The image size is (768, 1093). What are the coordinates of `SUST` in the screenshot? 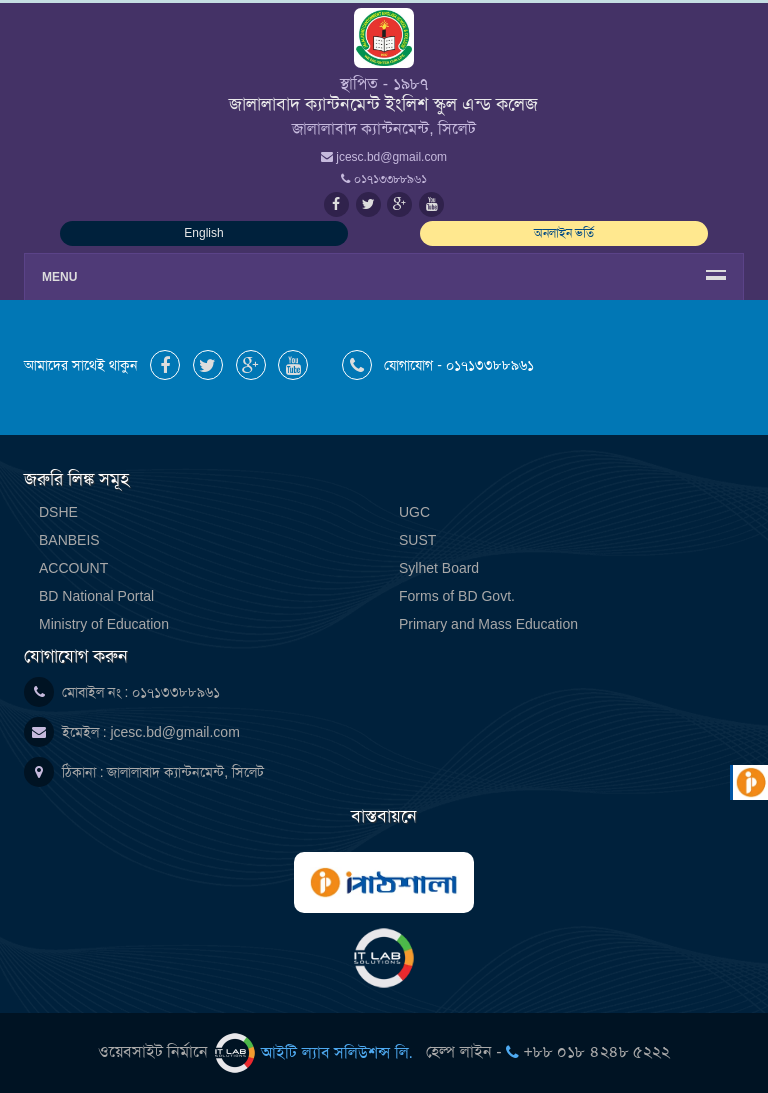 It's located at (417, 540).